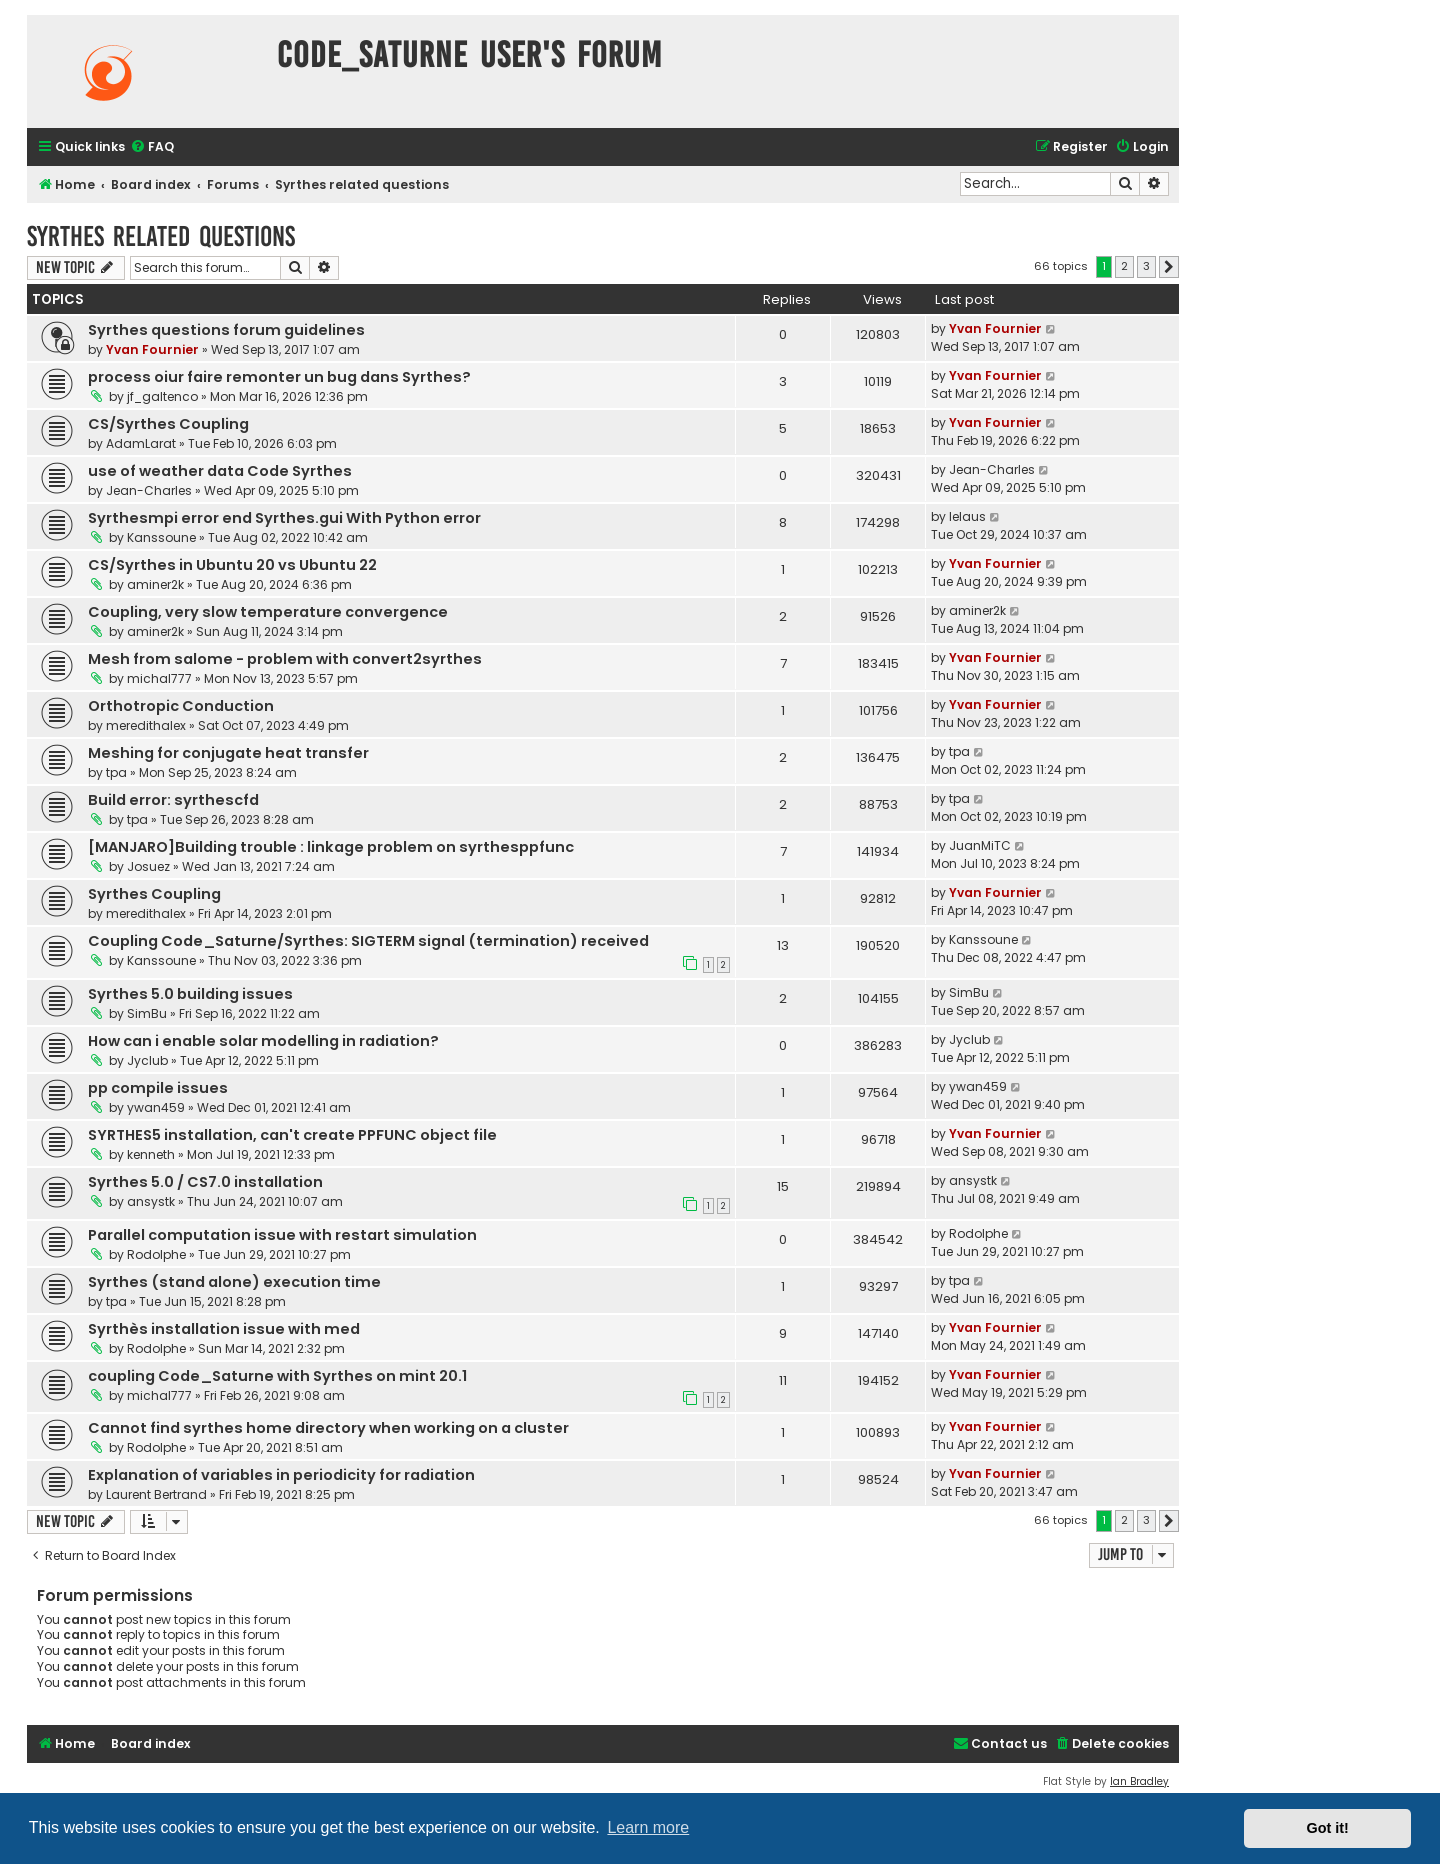 This screenshot has height=1864, width=1440. What do you see at coordinates (155, 584) in the screenshot?
I see `aminer2k` at bounding box center [155, 584].